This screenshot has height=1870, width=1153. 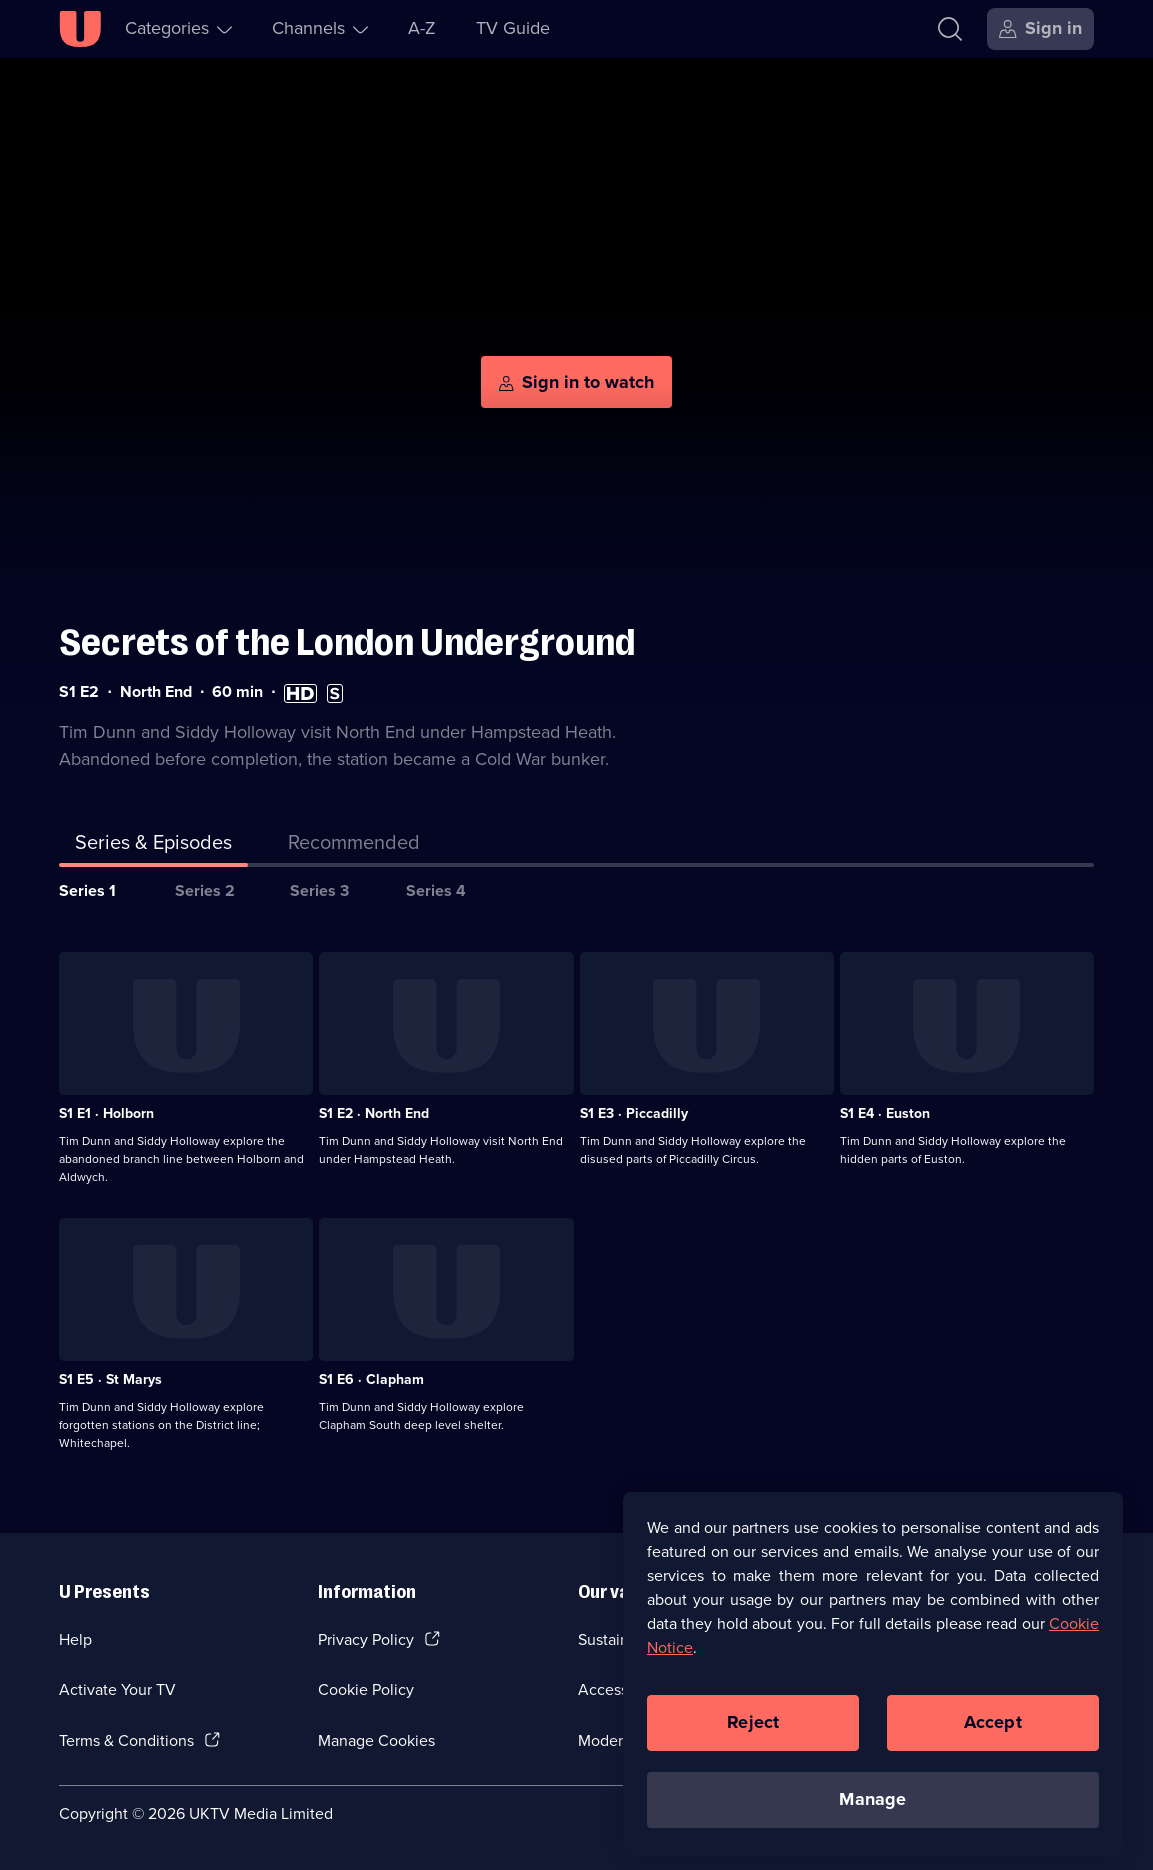 I want to click on S1 E2 · North End [Series 1 Episode 2, North End], so click(x=374, y=1113).